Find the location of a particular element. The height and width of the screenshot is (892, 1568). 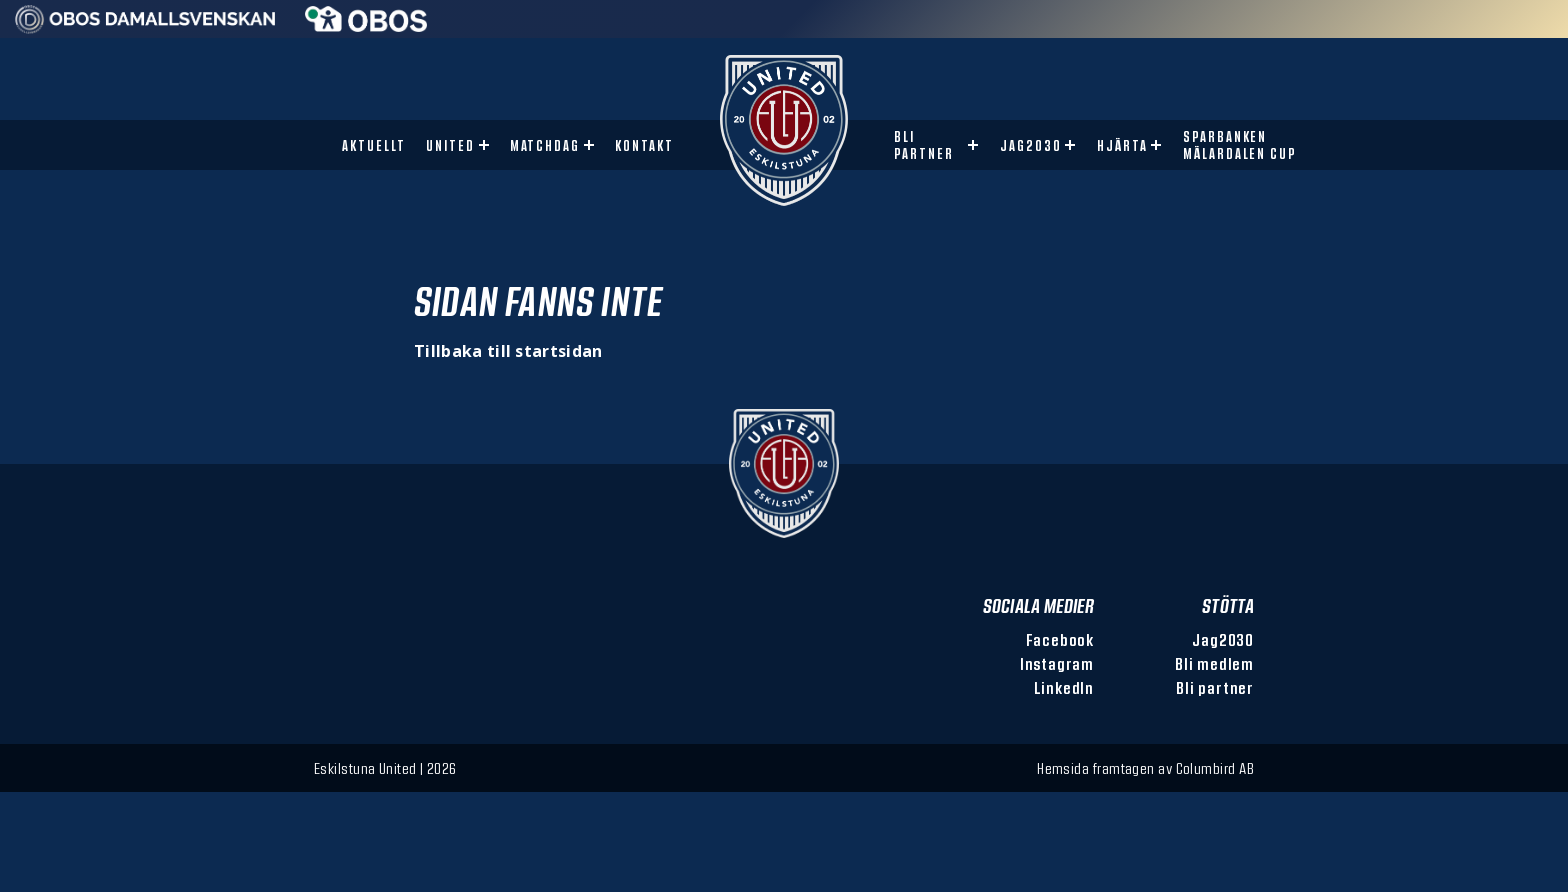

Aktuellt is located at coordinates (374, 145).